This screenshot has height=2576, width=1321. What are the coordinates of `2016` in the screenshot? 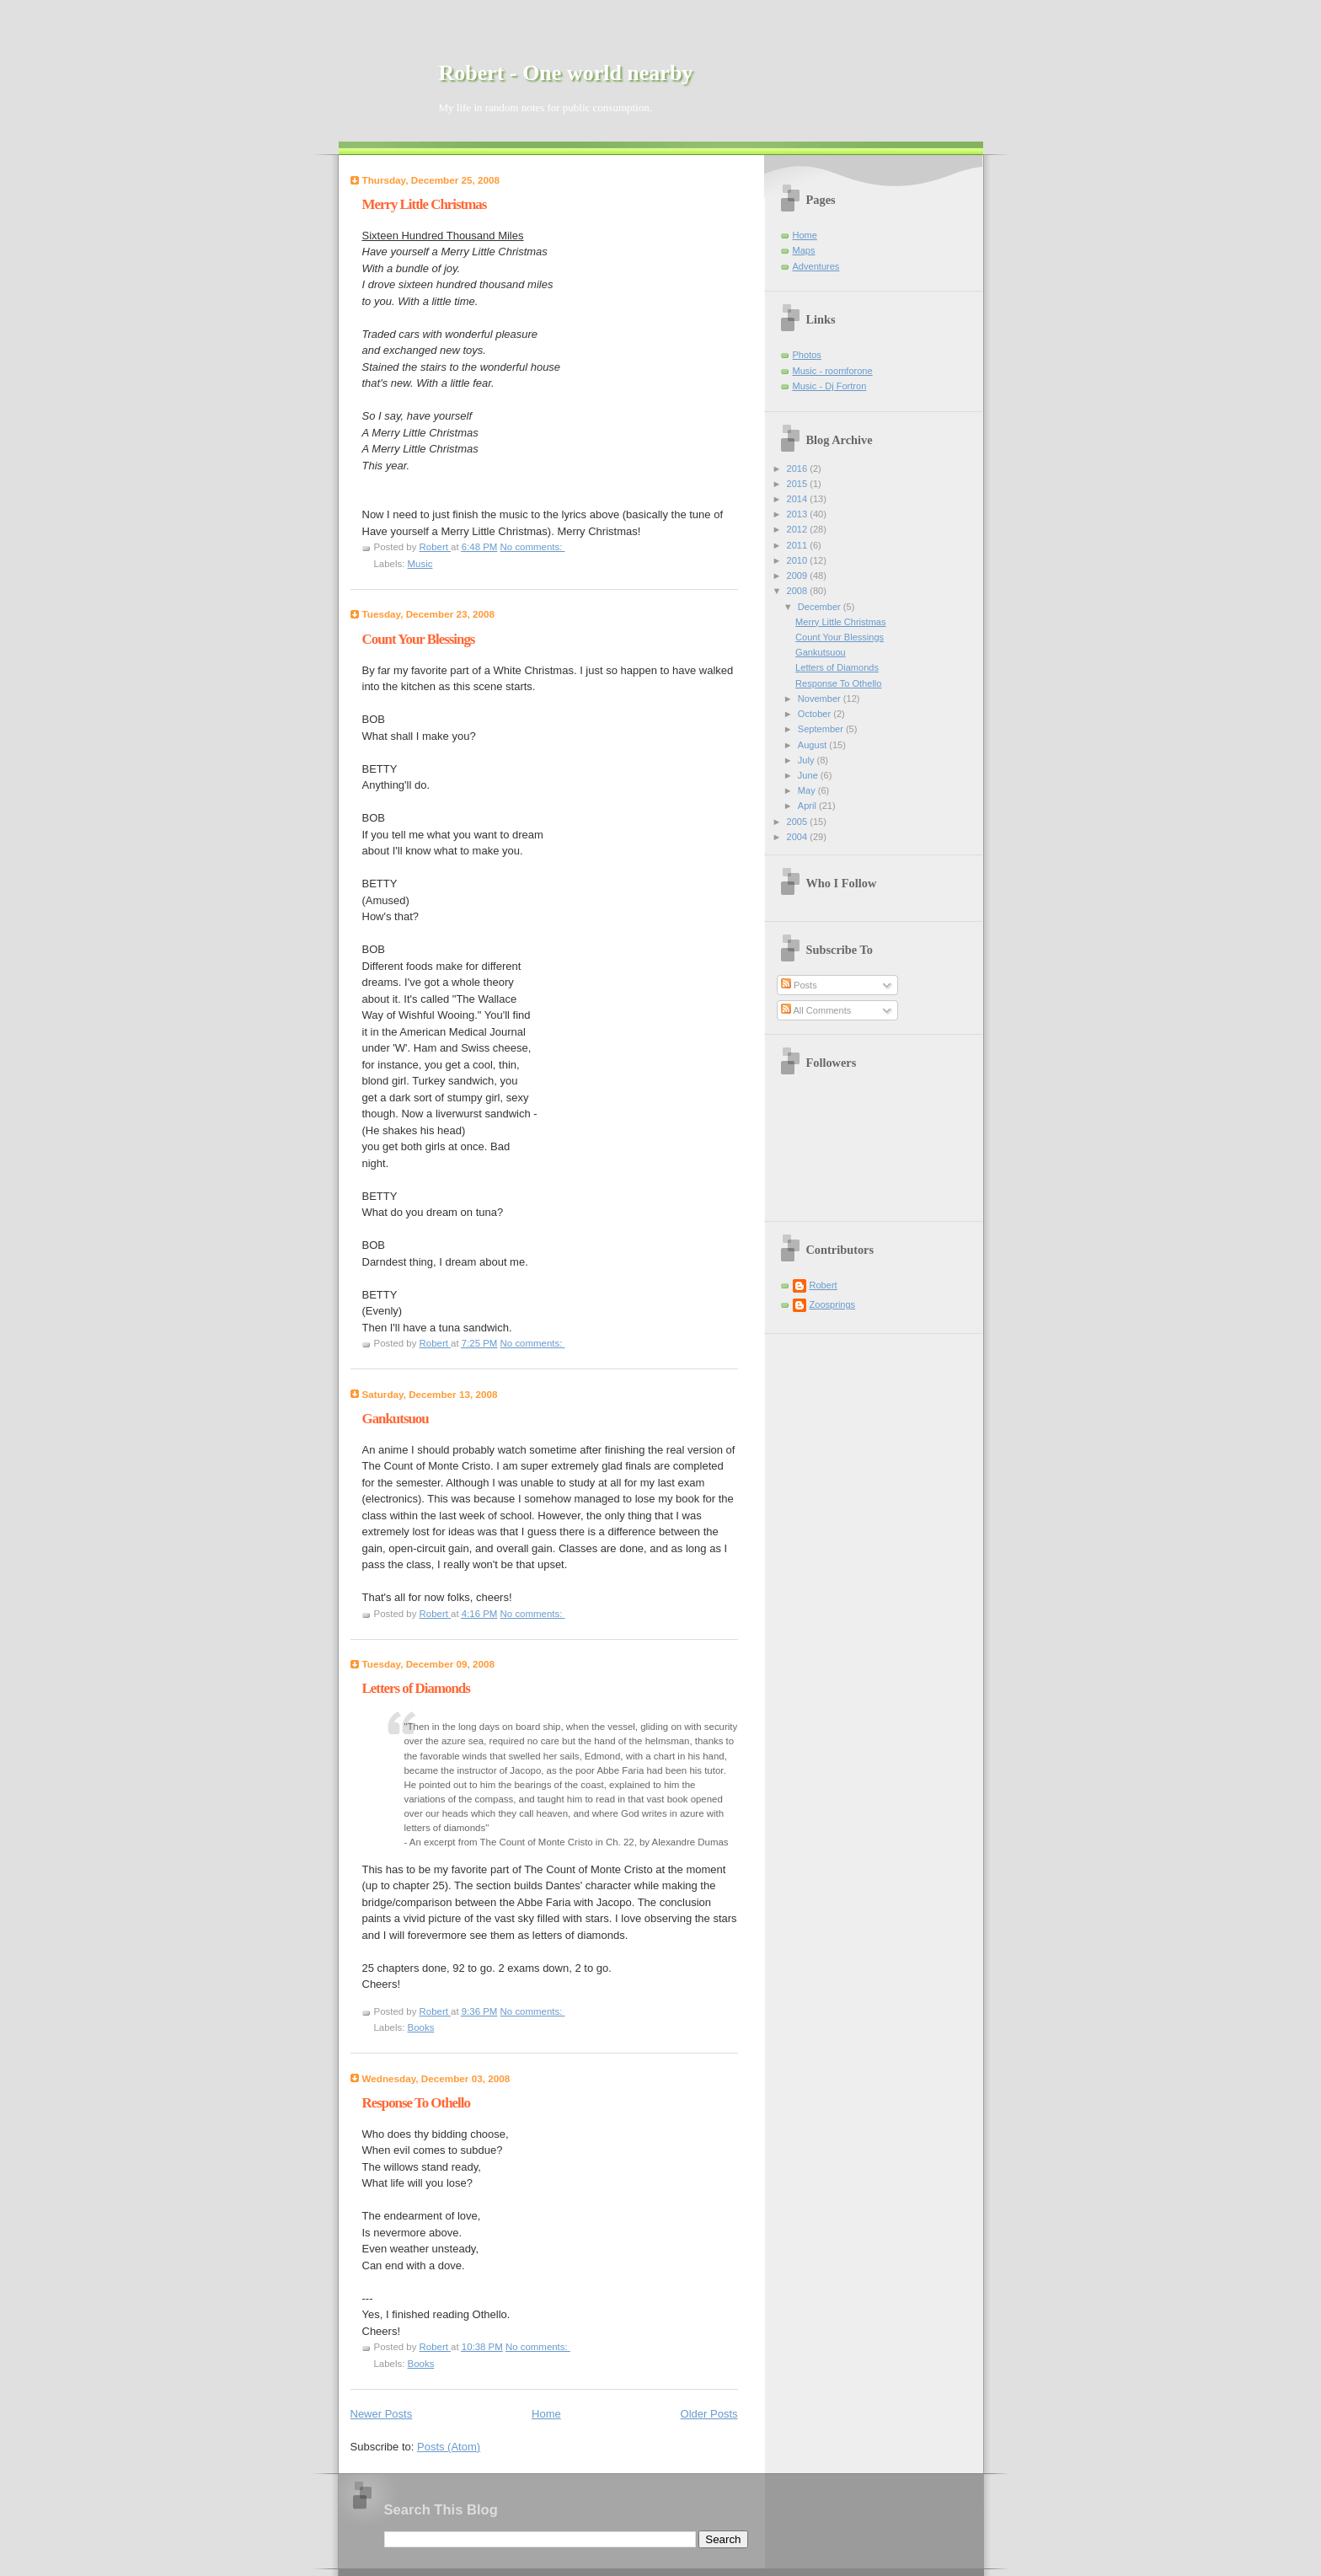 It's located at (798, 468).